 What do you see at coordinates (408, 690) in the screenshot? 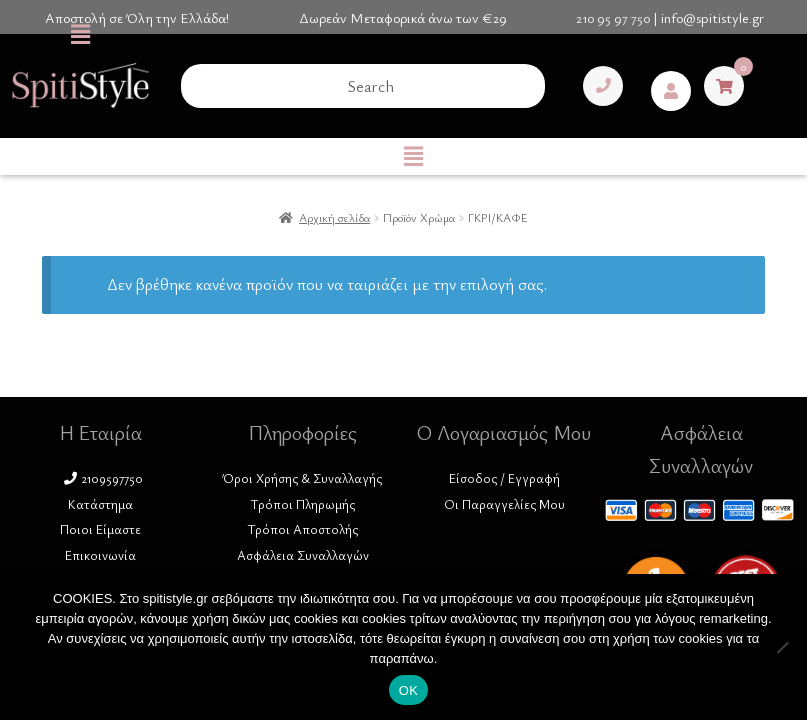
I see `ΟΚ` at bounding box center [408, 690].